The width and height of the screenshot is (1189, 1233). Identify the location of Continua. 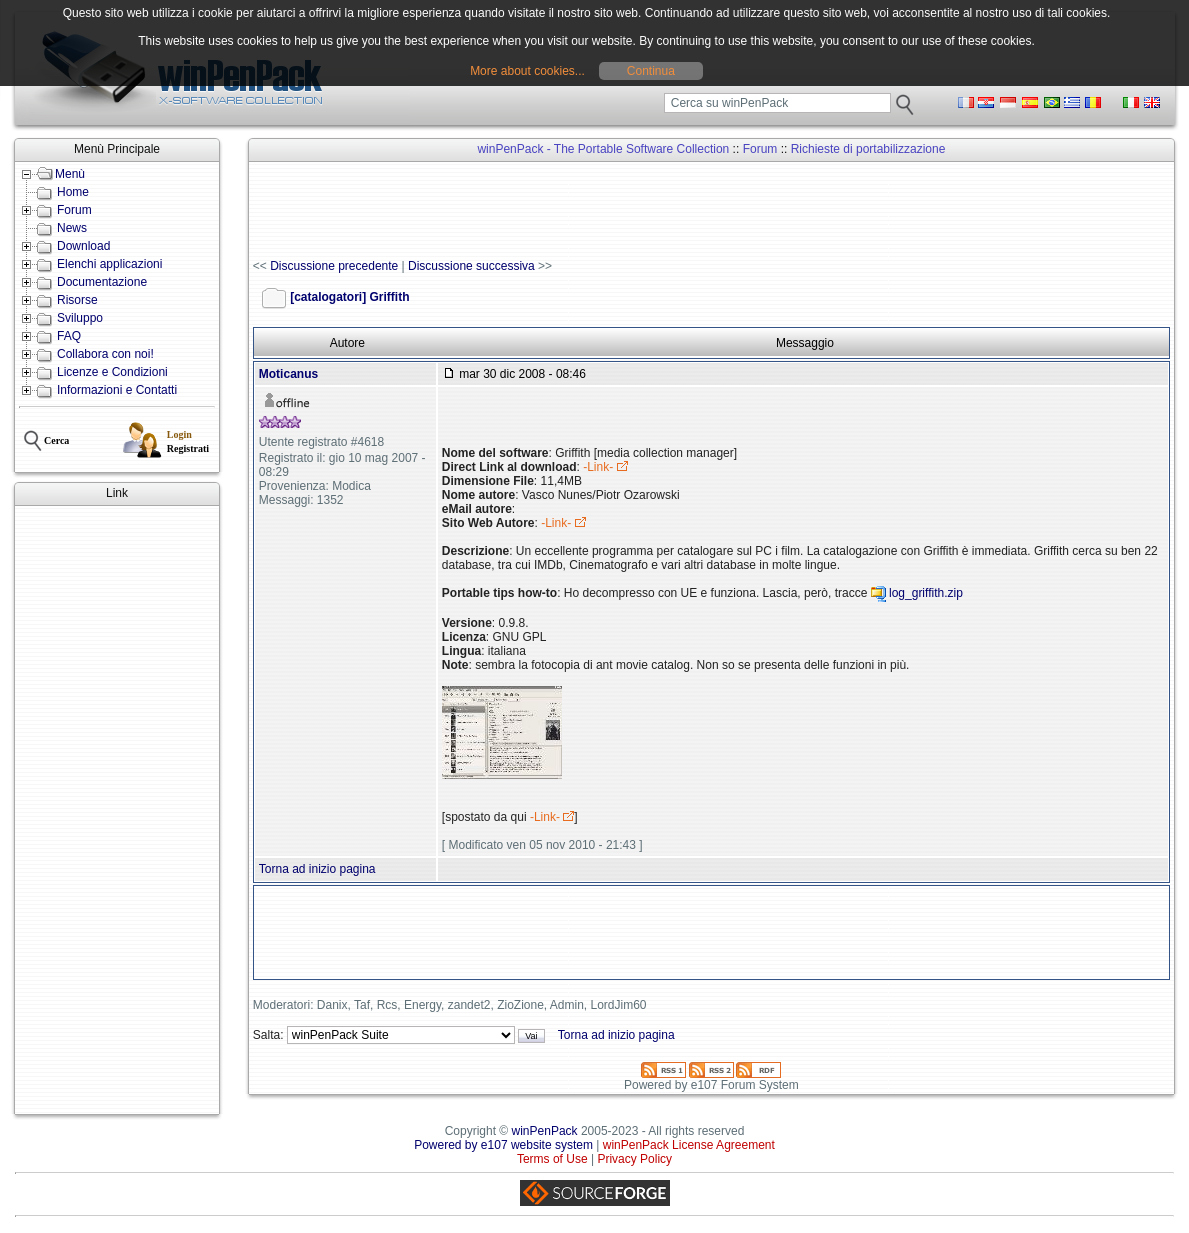
(651, 71).